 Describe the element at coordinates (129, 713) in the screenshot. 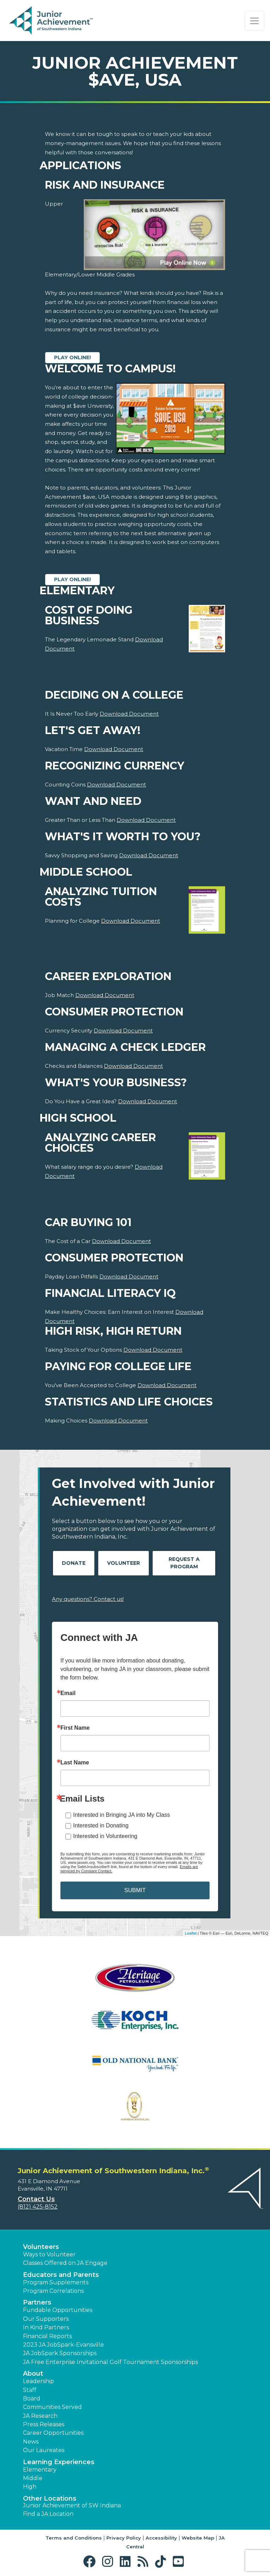

I see `Download Document` at that location.